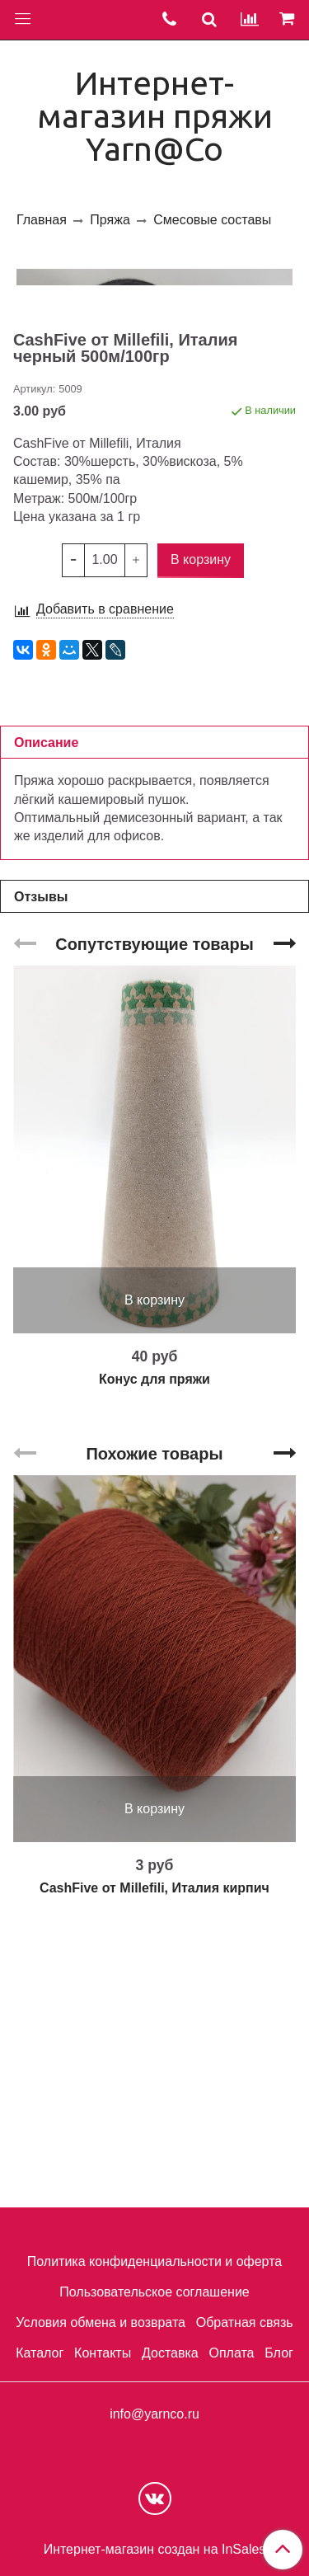  Describe the element at coordinates (155, 2549) in the screenshot. I see `Интернет-магазин создан на InSales` at that location.